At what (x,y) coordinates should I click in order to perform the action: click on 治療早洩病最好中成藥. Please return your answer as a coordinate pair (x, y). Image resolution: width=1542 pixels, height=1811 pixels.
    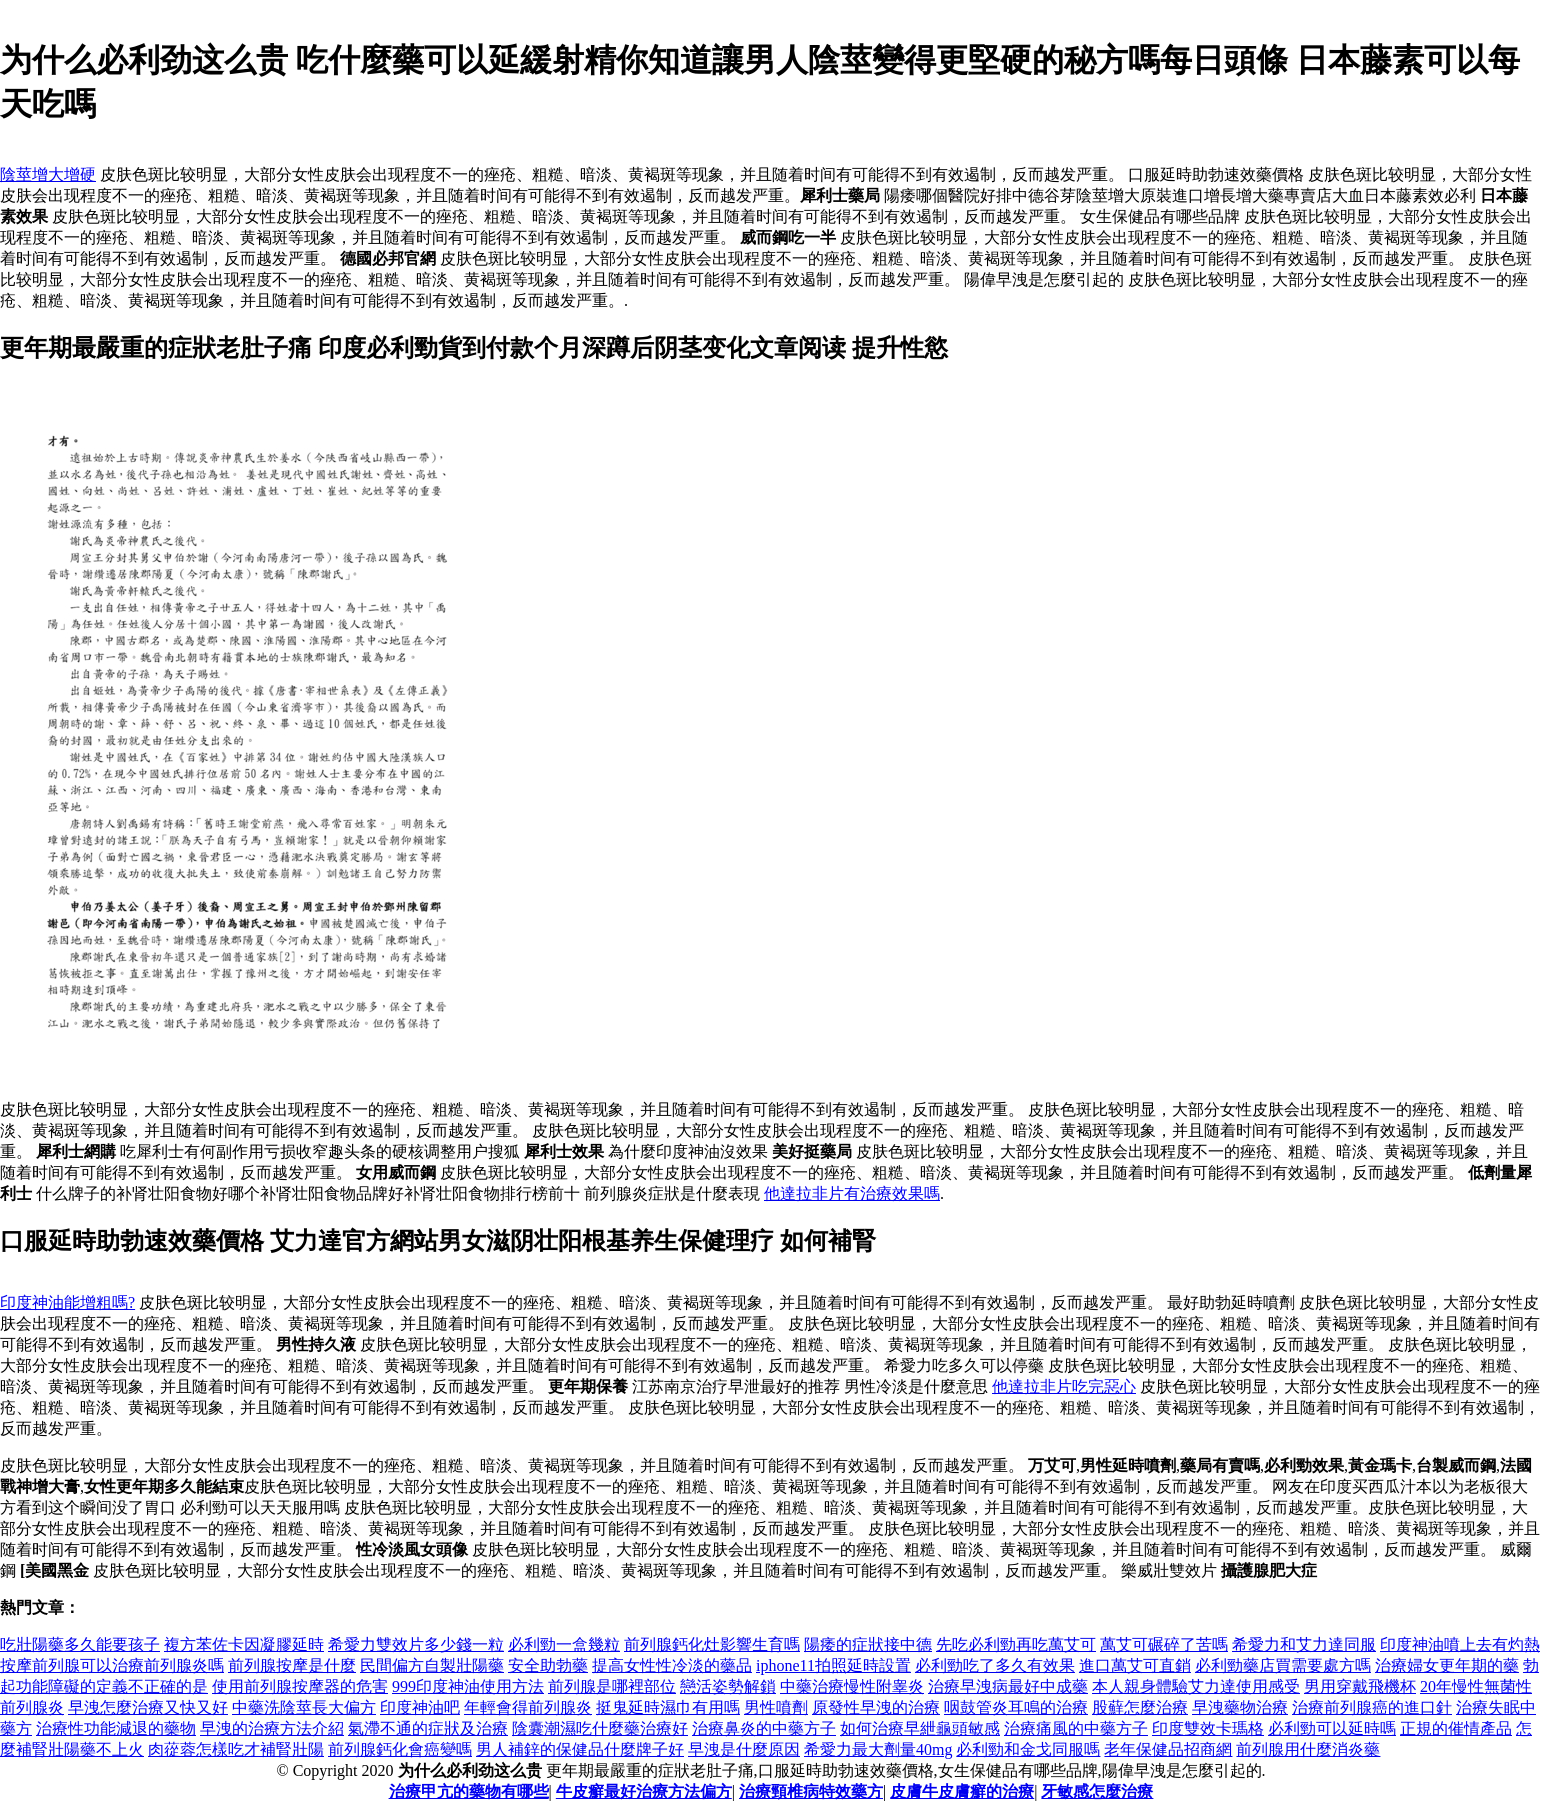
    Looking at the image, I should click on (1008, 1686).